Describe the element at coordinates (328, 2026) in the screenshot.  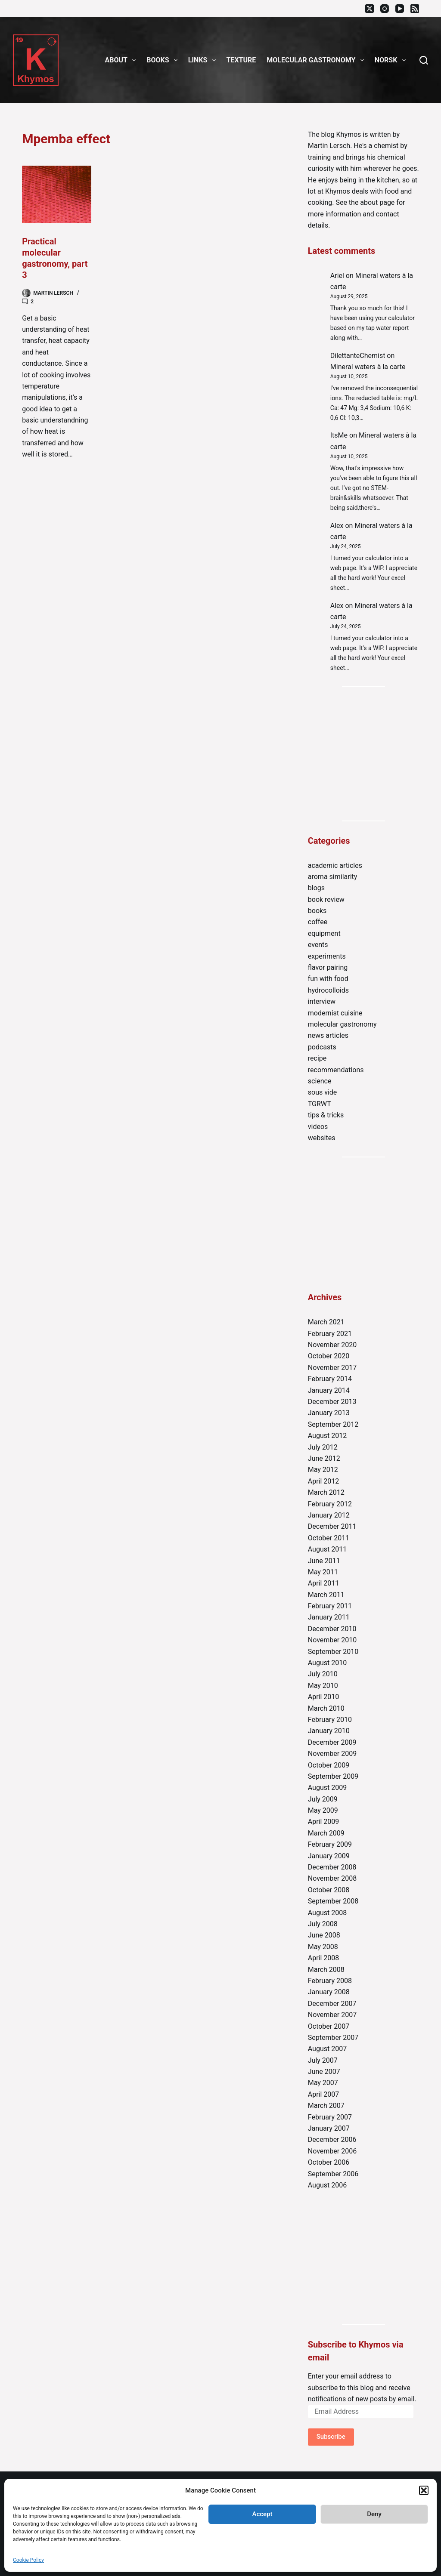
I see `October 2007` at that location.